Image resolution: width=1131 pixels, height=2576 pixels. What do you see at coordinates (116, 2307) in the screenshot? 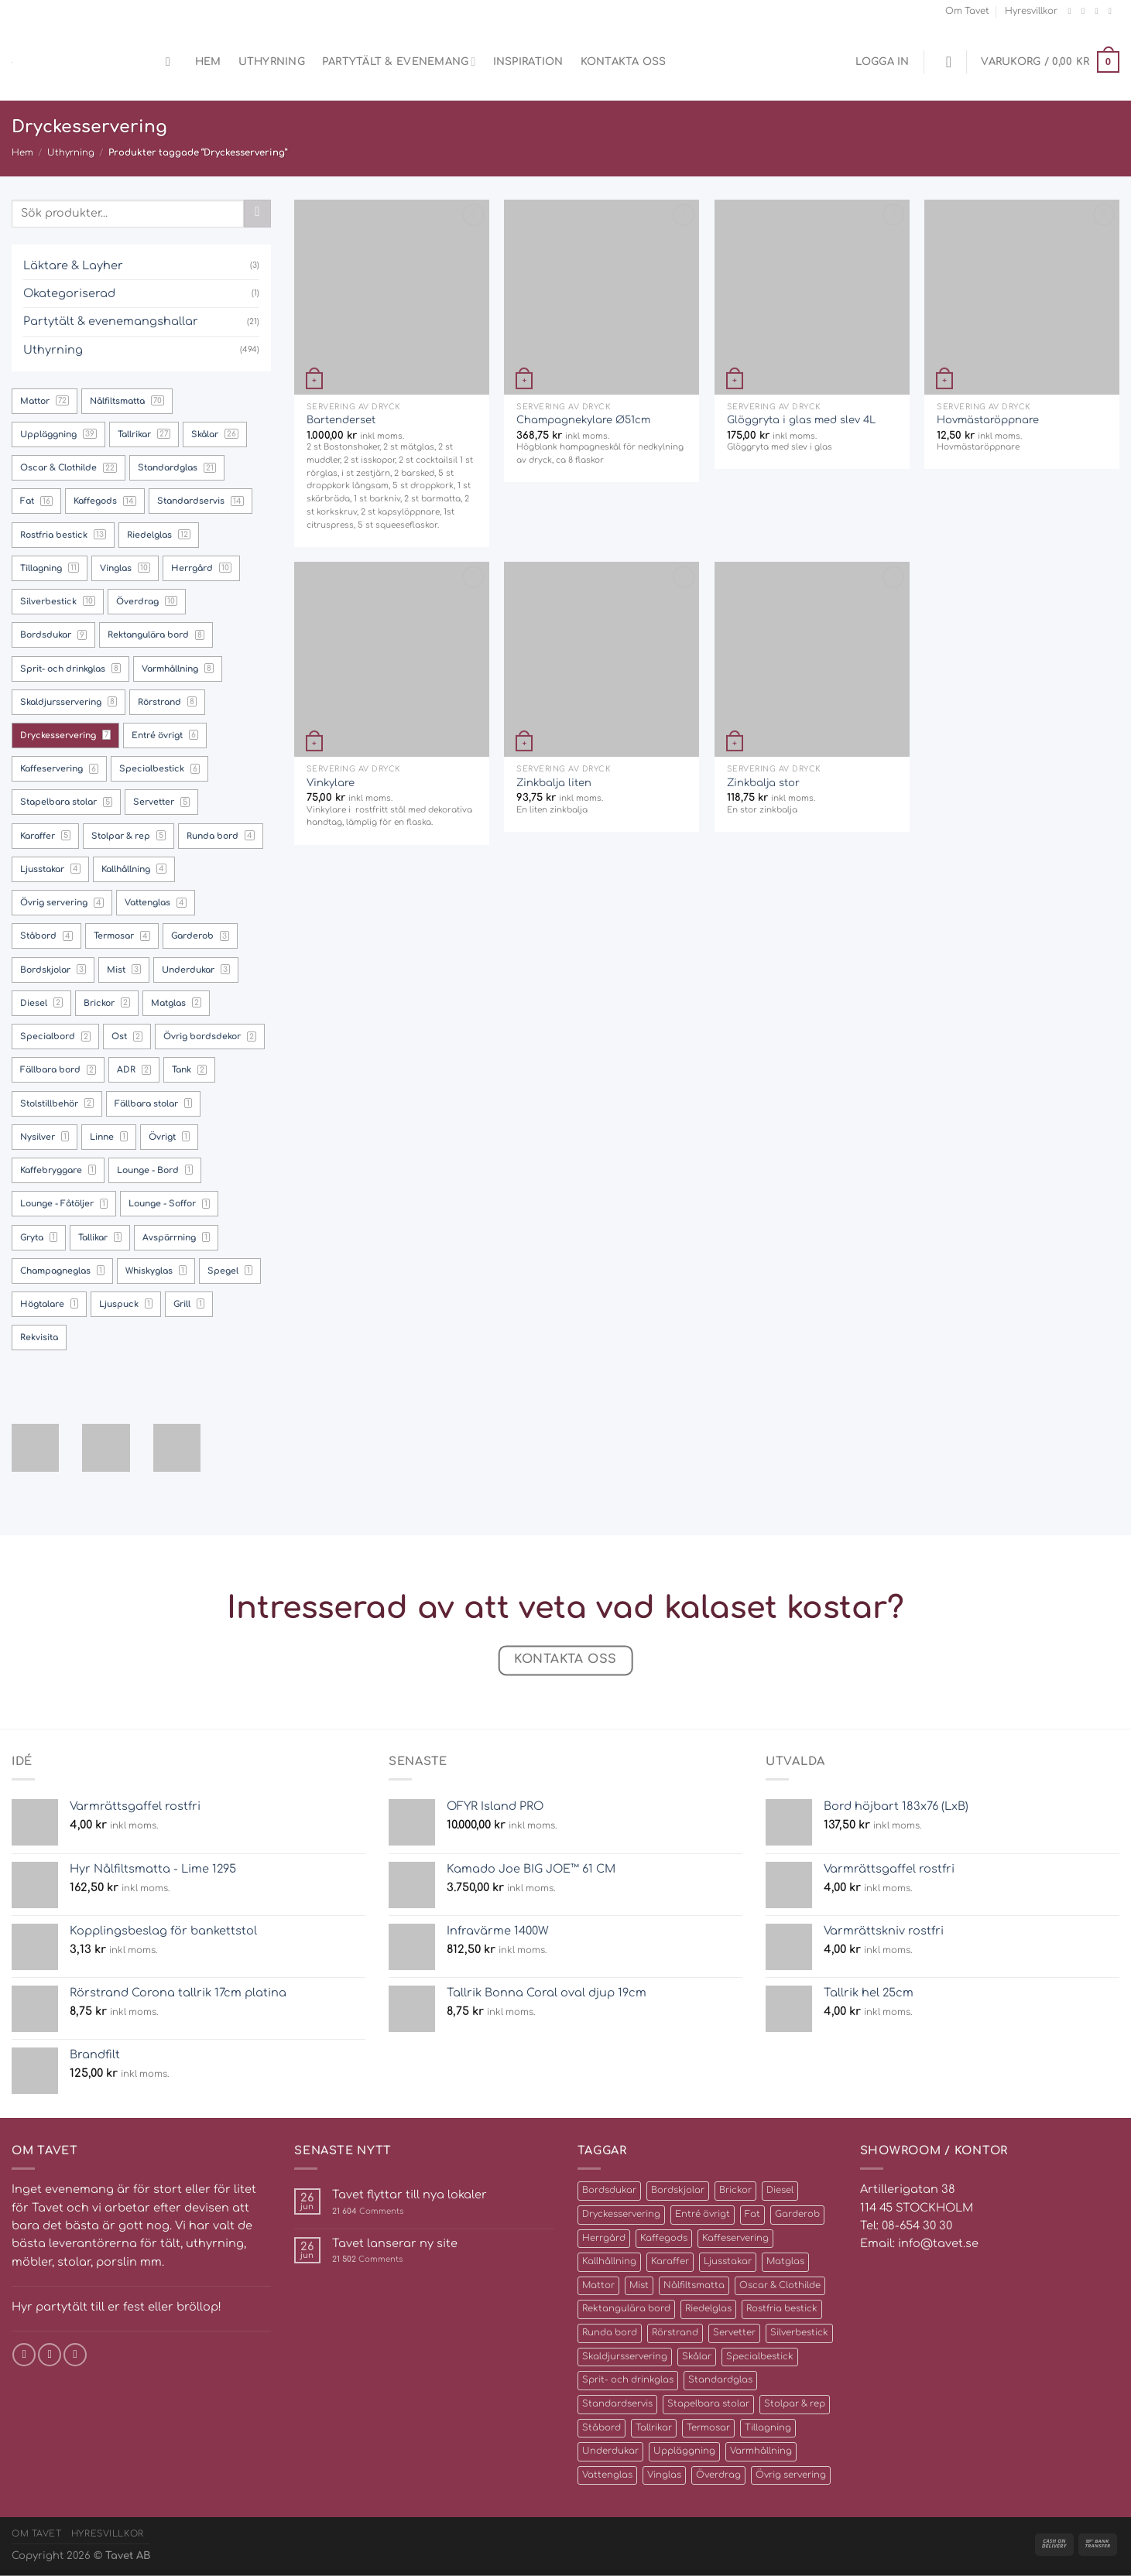
I see `Hyr partytält till er fest eller bröllop!` at bounding box center [116, 2307].